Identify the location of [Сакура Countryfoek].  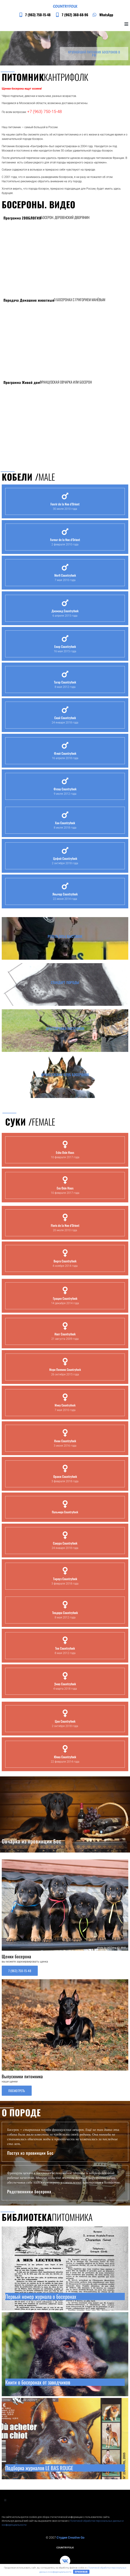
(65, 1535).